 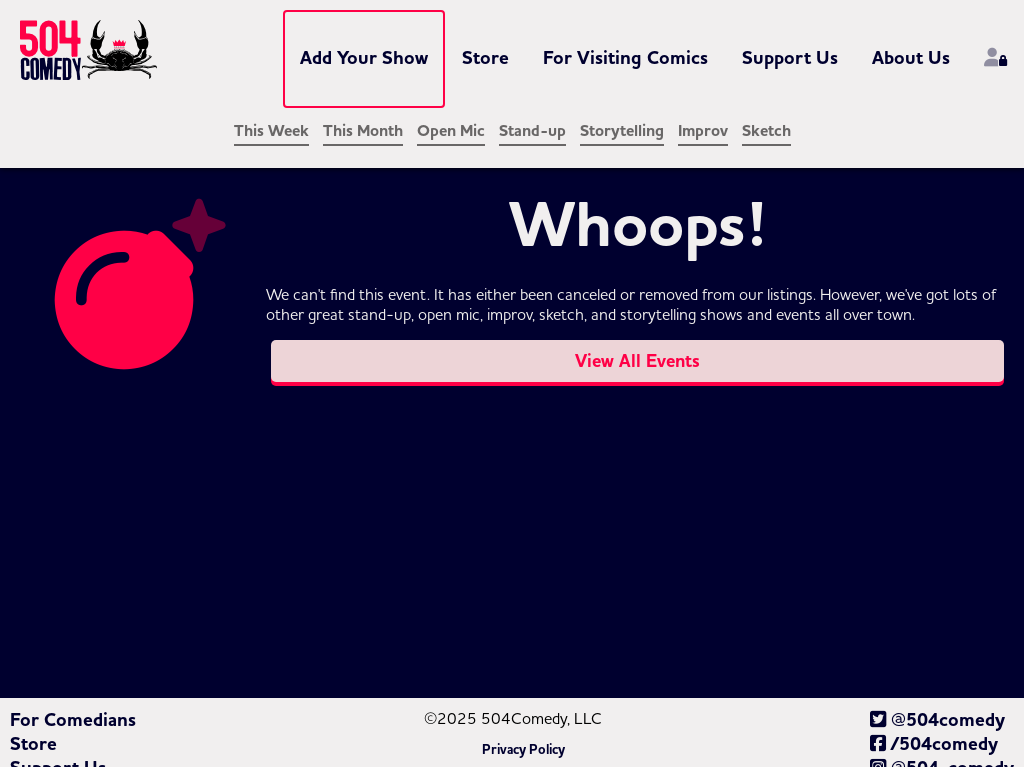 What do you see at coordinates (766, 131) in the screenshot?
I see `Sketch` at bounding box center [766, 131].